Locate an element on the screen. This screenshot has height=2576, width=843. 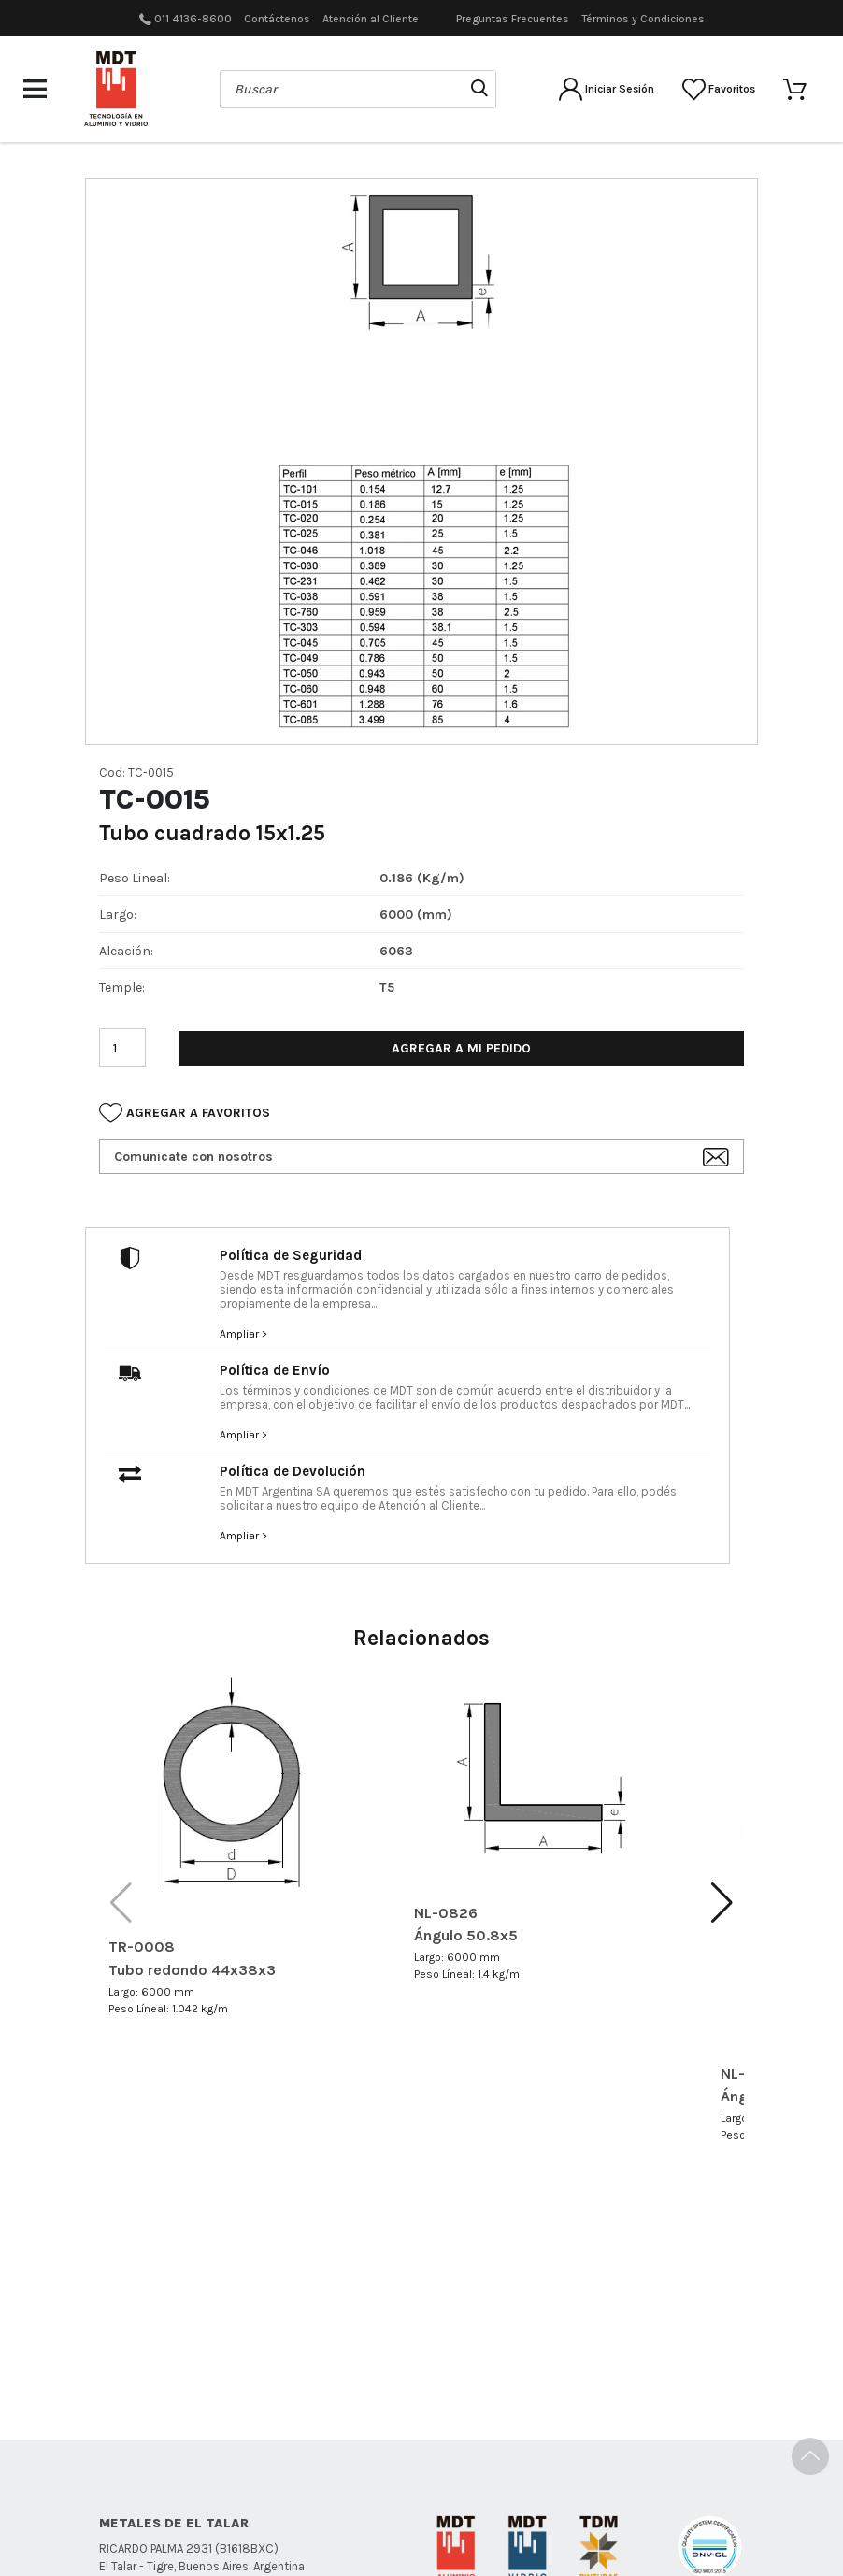
Centro de Ayuda is located at coordinates (519, 2485).